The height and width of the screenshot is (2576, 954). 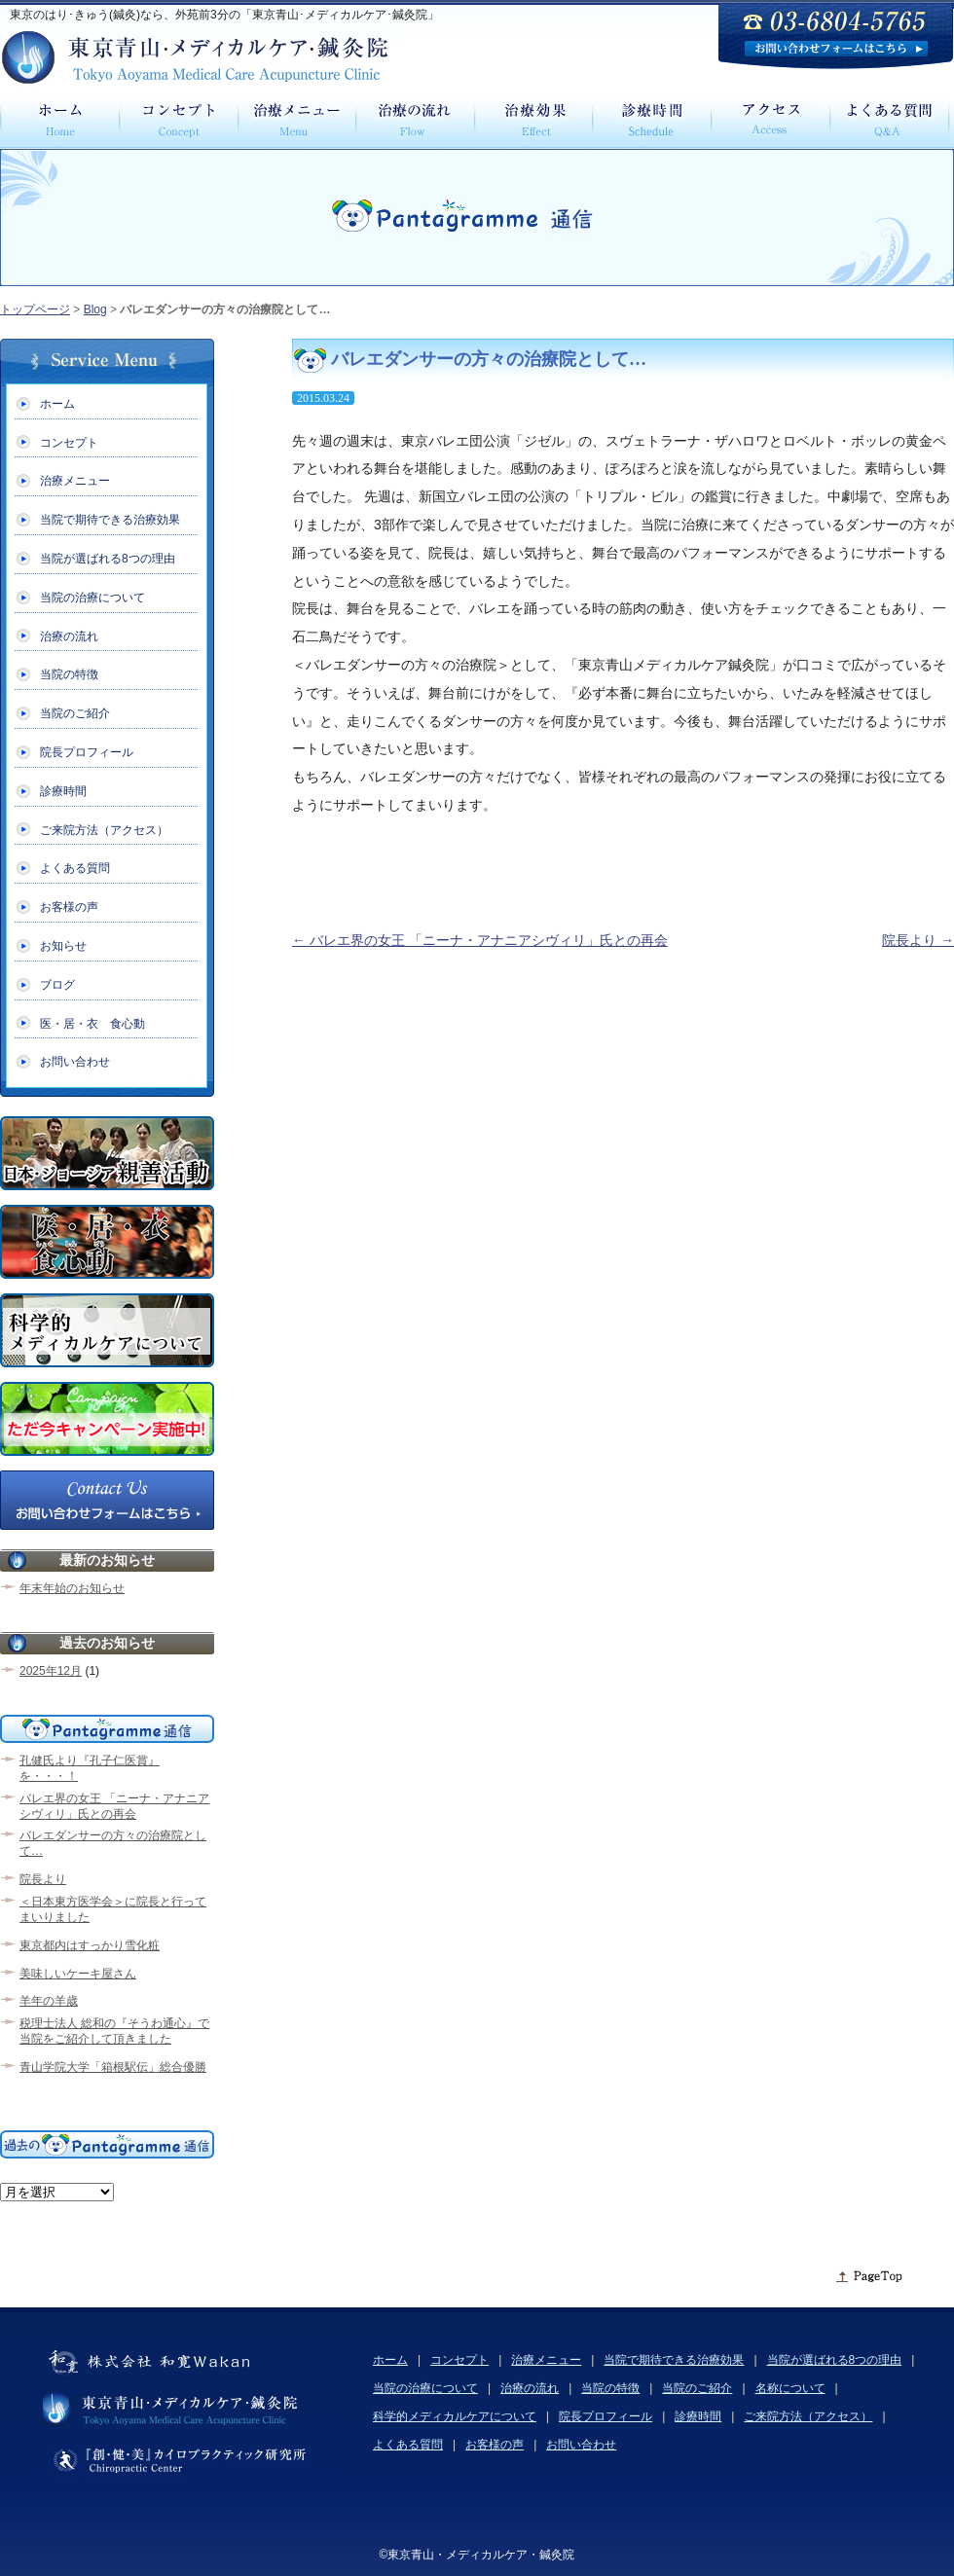 What do you see at coordinates (918, 940) in the screenshot?
I see `院長より` at bounding box center [918, 940].